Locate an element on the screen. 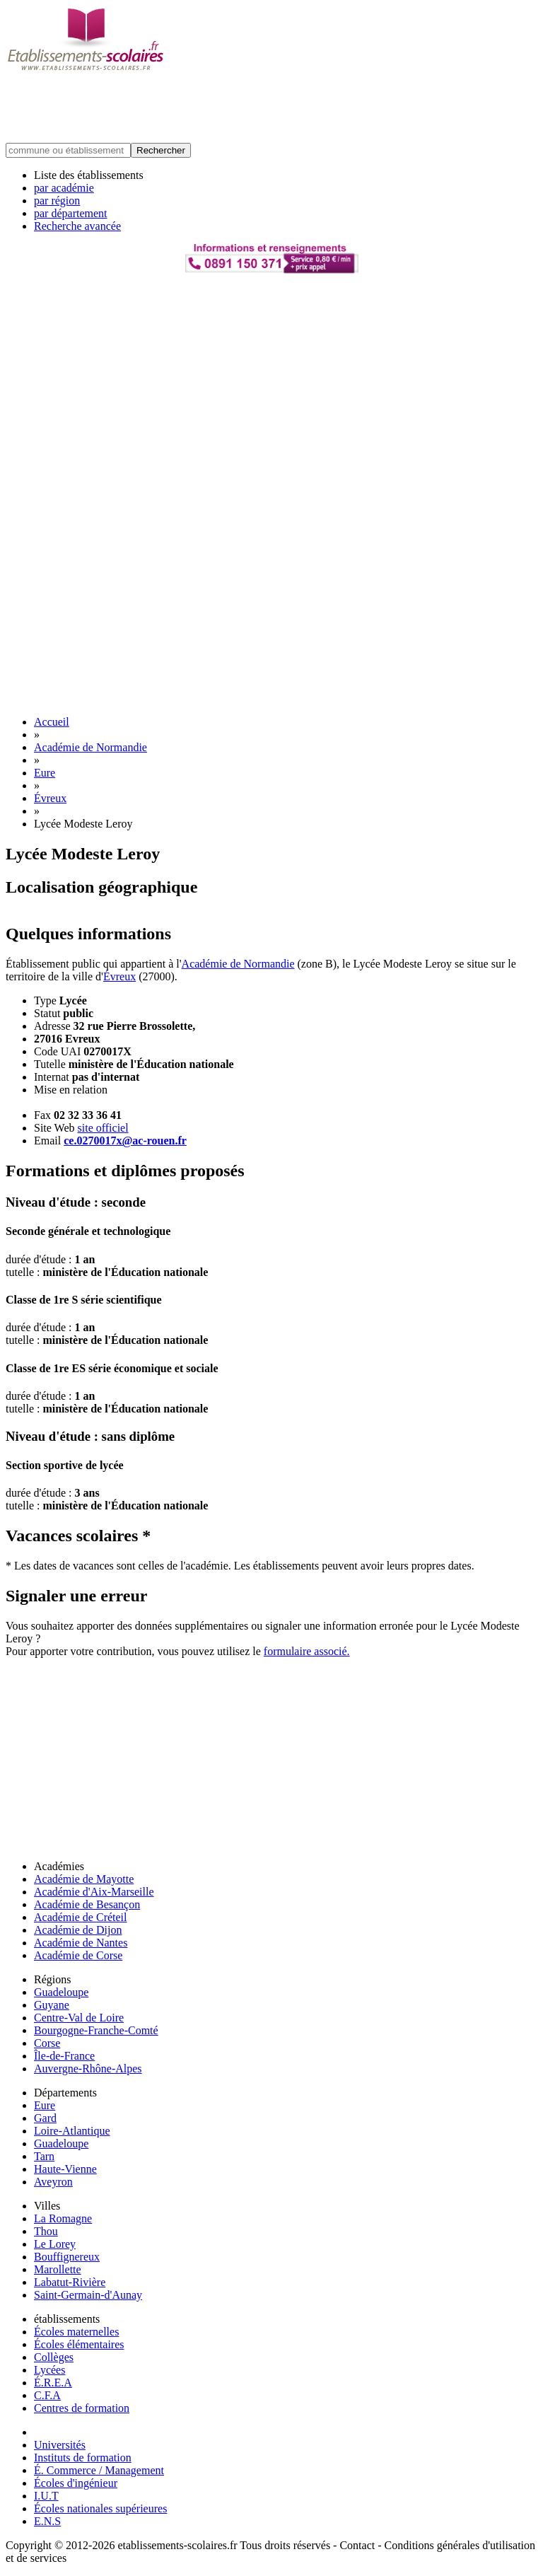  C.F.A is located at coordinates (47, 2395).